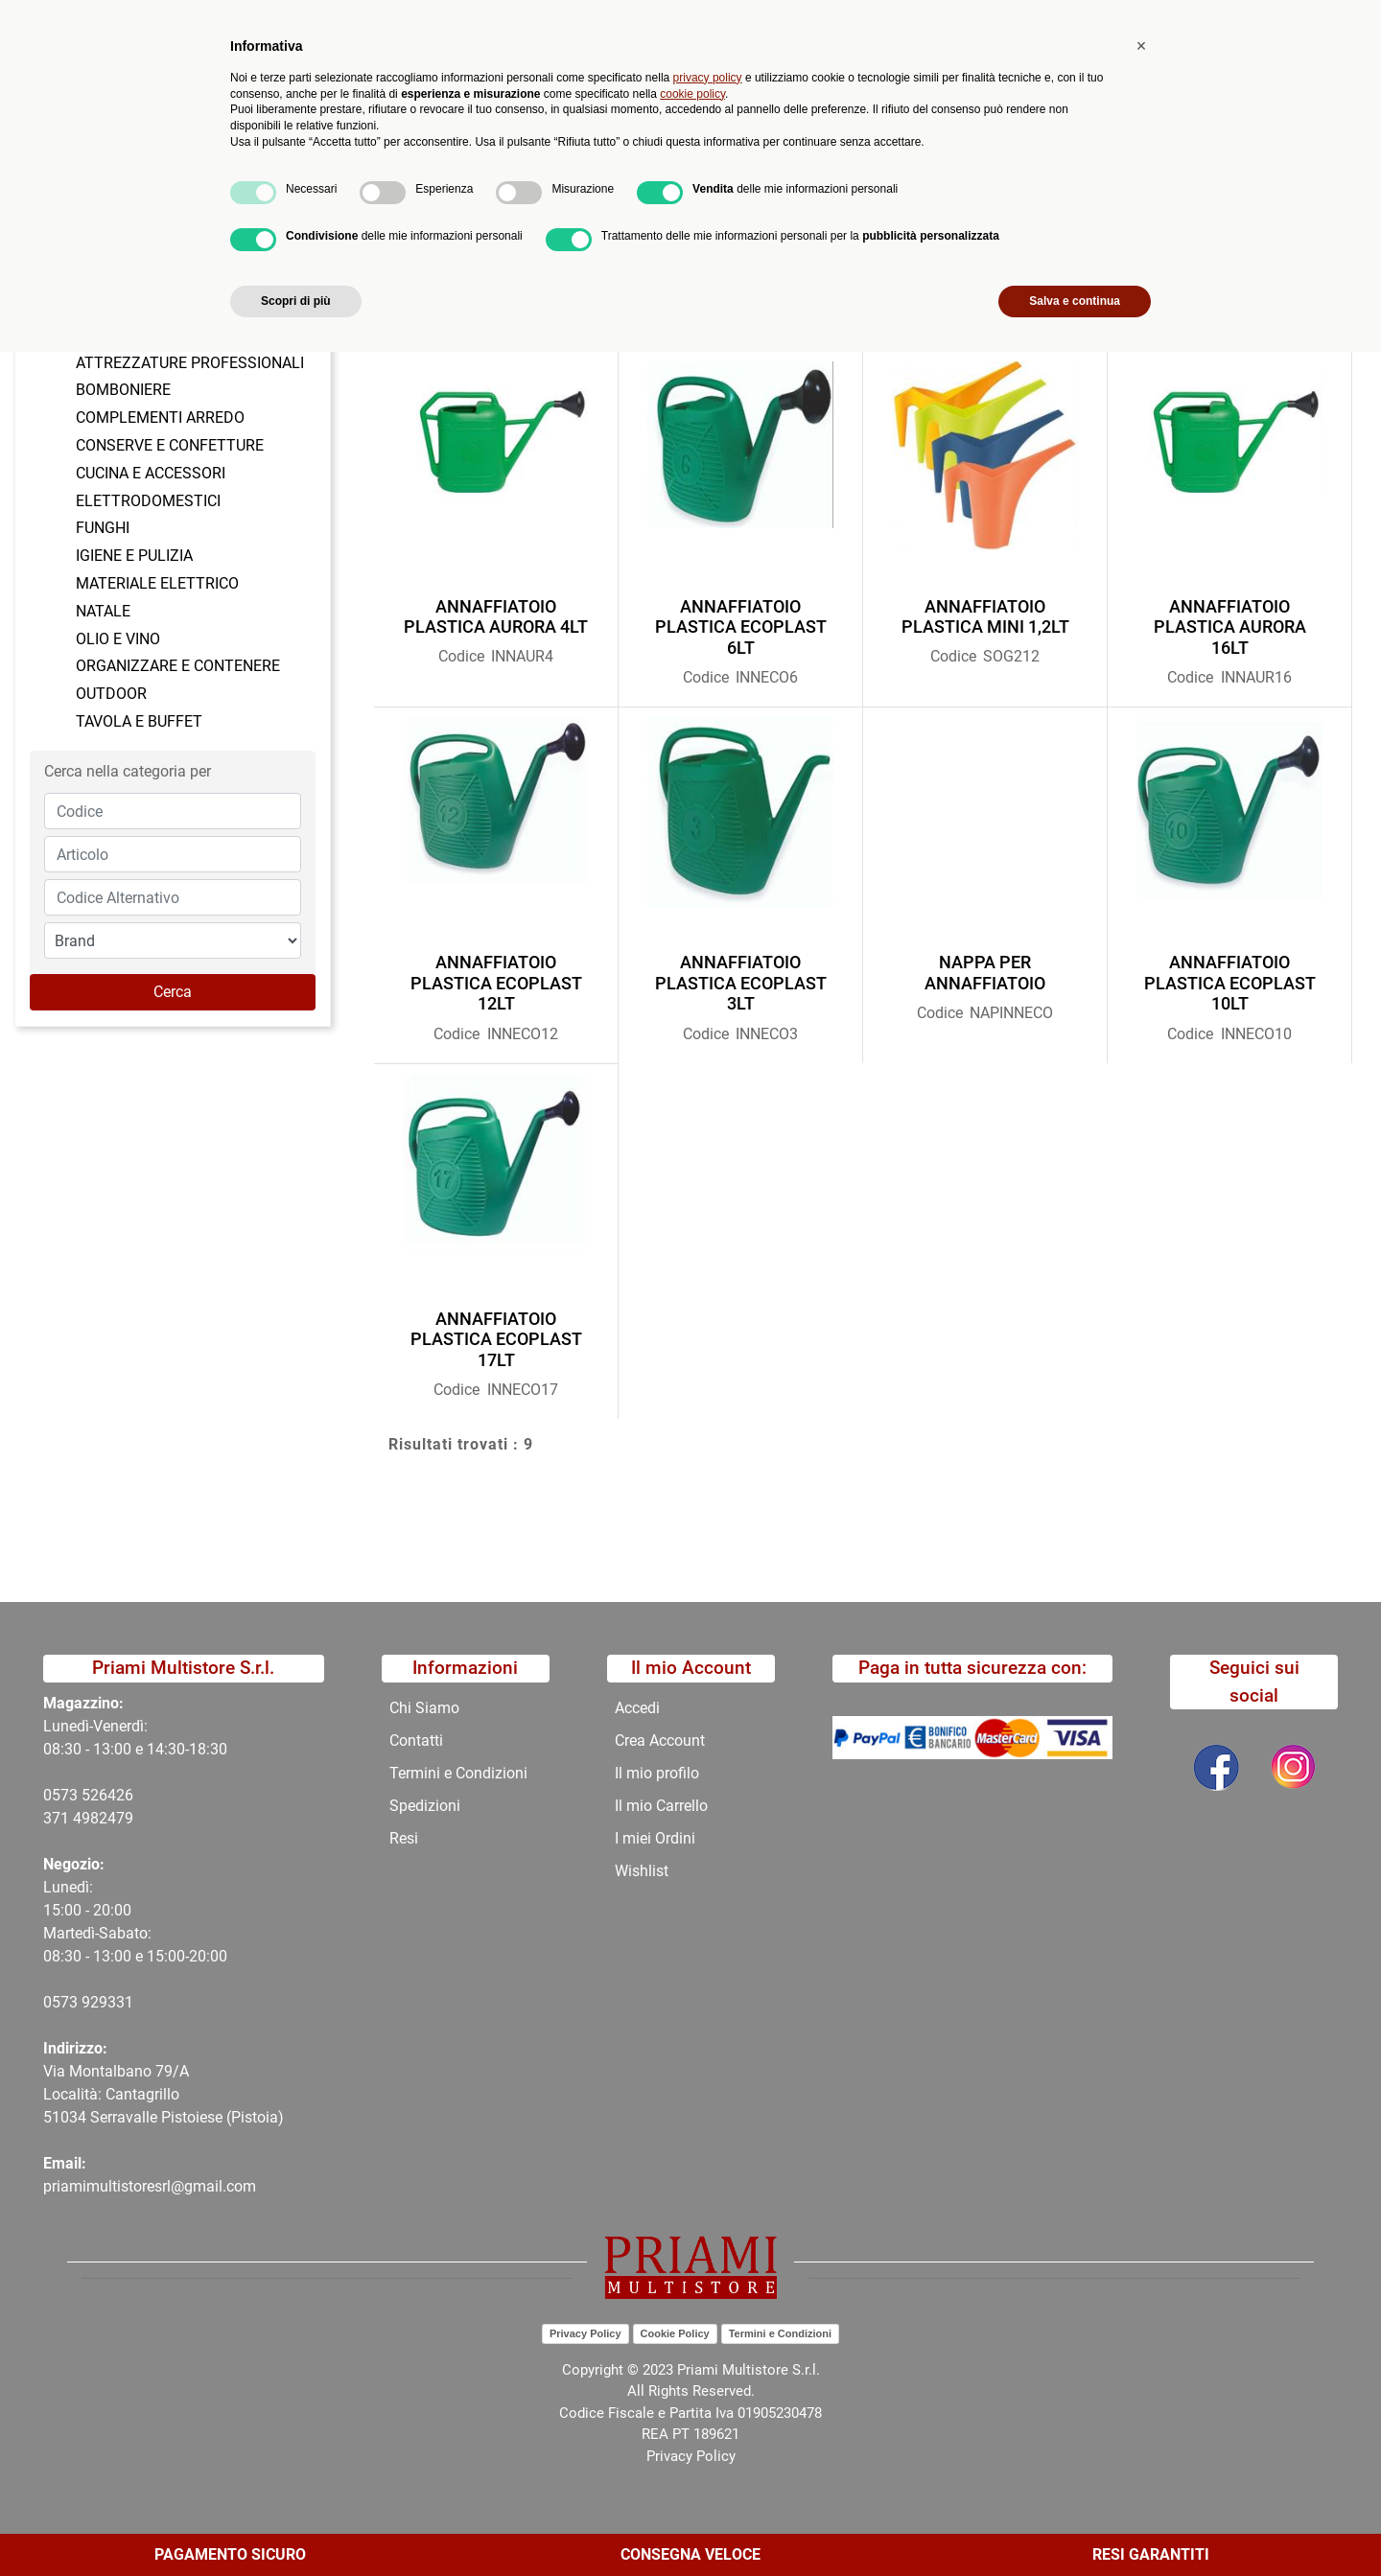  What do you see at coordinates (102, 528) in the screenshot?
I see `FUNGHI [menuitem]` at bounding box center [102, 528].